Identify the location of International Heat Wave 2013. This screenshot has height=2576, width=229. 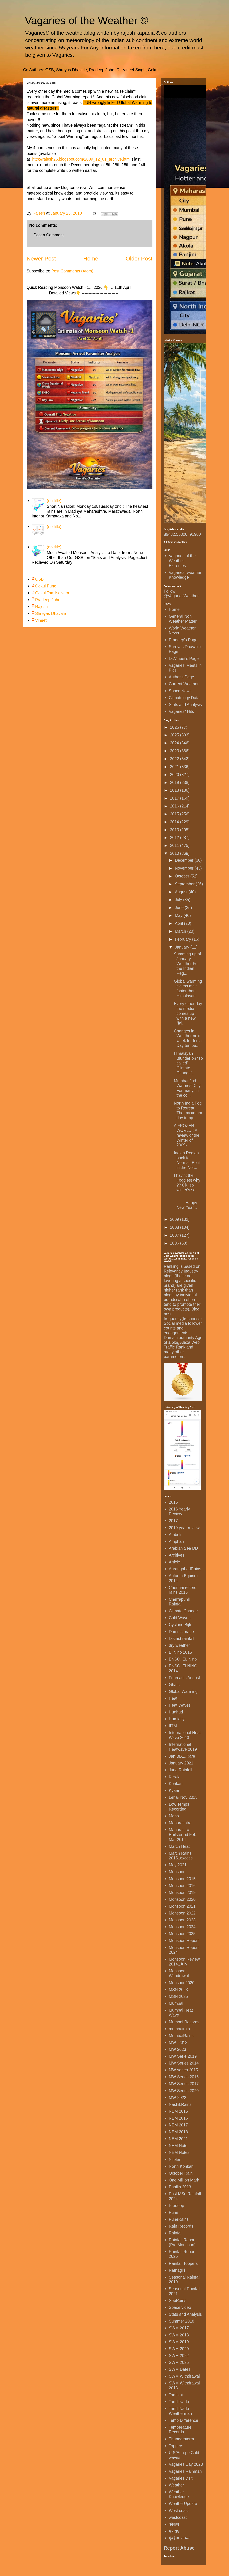
(185, 1735).